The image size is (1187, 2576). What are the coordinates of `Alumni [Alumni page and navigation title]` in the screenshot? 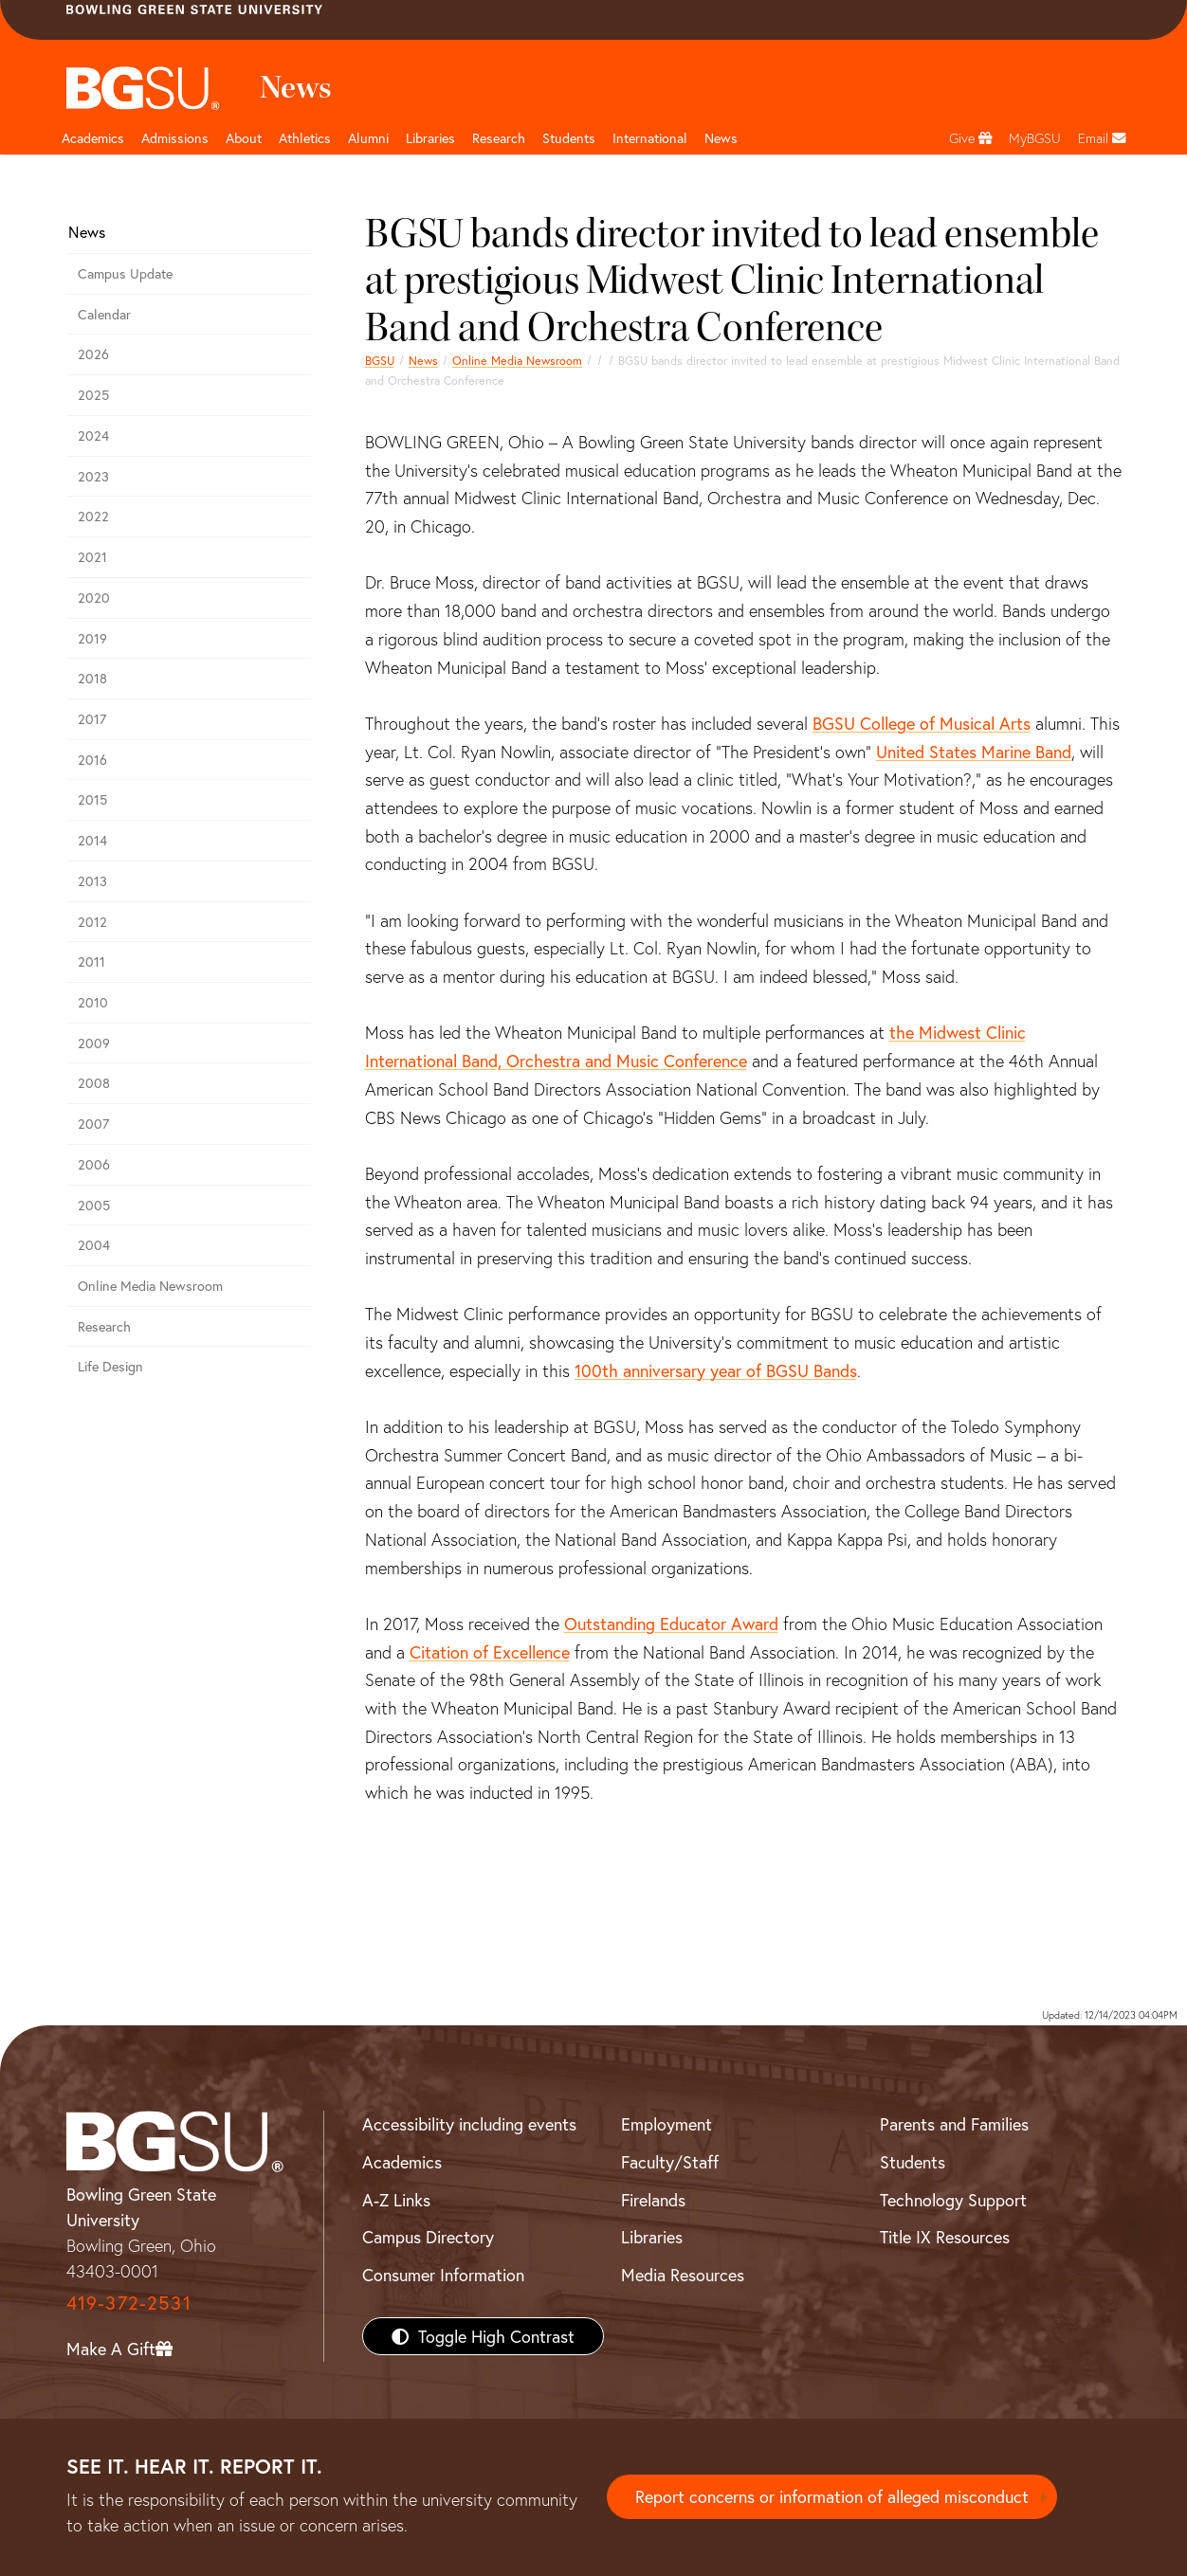 It's located at (368, 138).